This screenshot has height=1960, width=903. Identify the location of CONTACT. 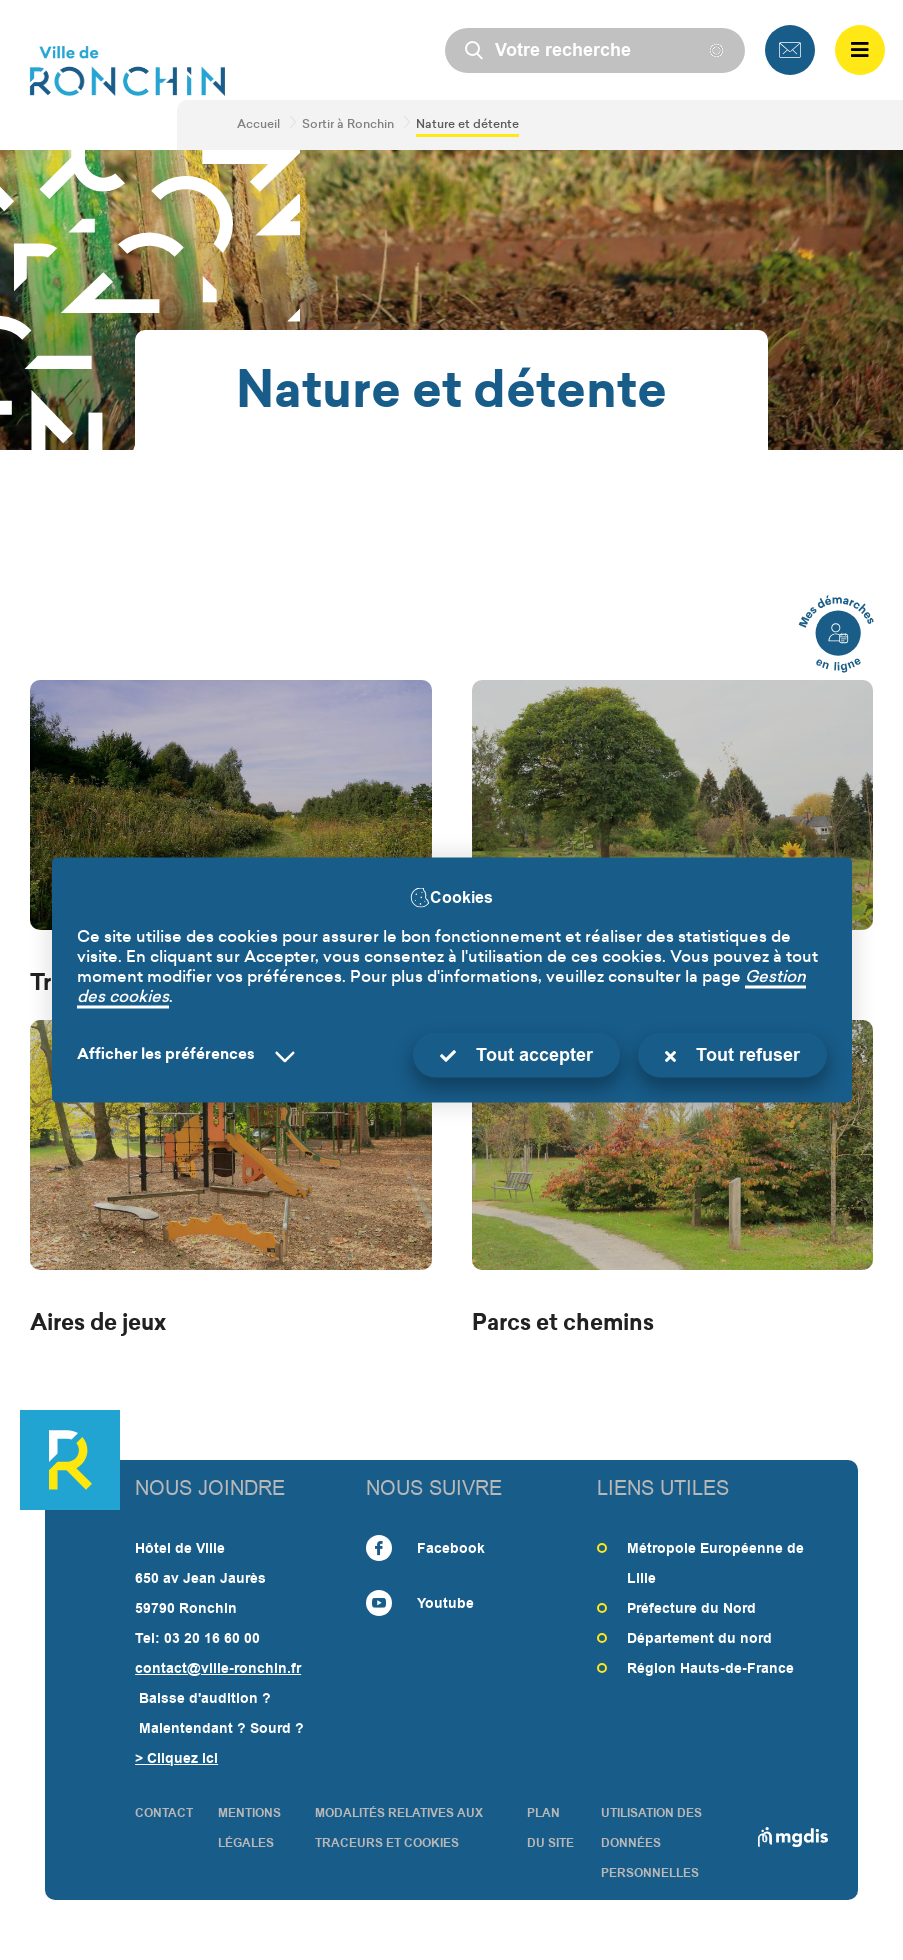
(164, 1813).